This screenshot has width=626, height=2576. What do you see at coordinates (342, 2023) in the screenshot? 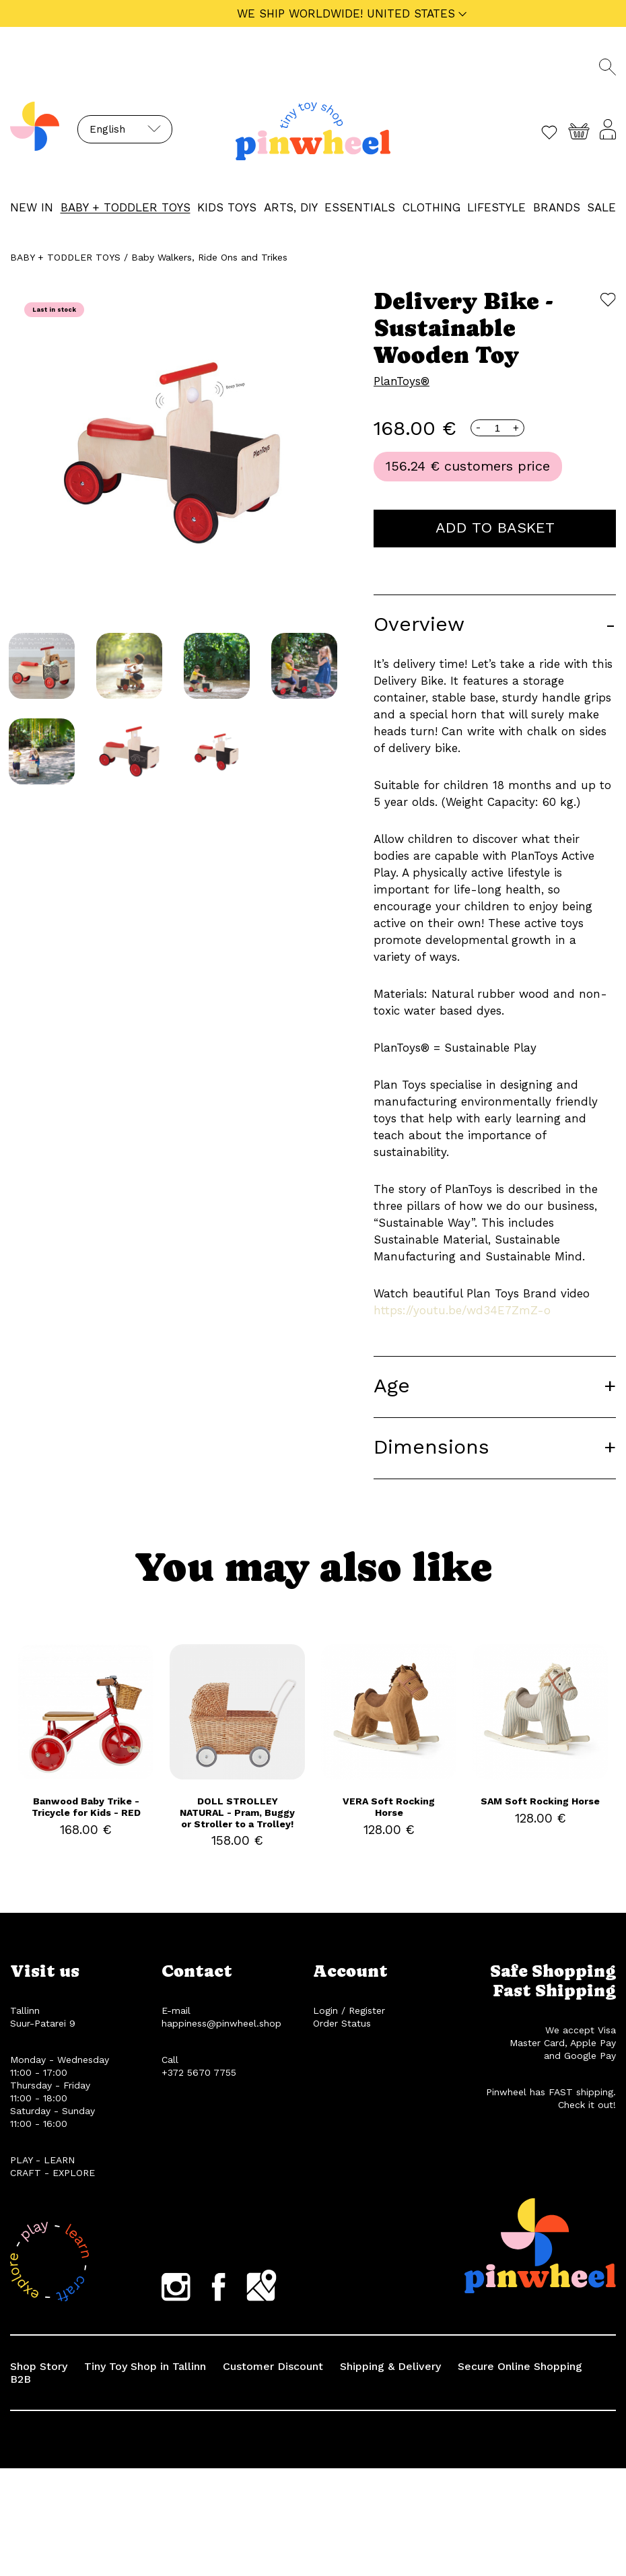
I see `Order Status` at bounding box center [342, 2023].